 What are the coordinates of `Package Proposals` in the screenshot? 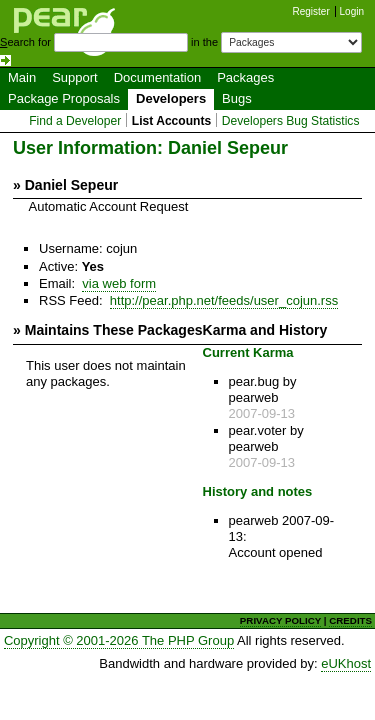 It's located at (64, 98).